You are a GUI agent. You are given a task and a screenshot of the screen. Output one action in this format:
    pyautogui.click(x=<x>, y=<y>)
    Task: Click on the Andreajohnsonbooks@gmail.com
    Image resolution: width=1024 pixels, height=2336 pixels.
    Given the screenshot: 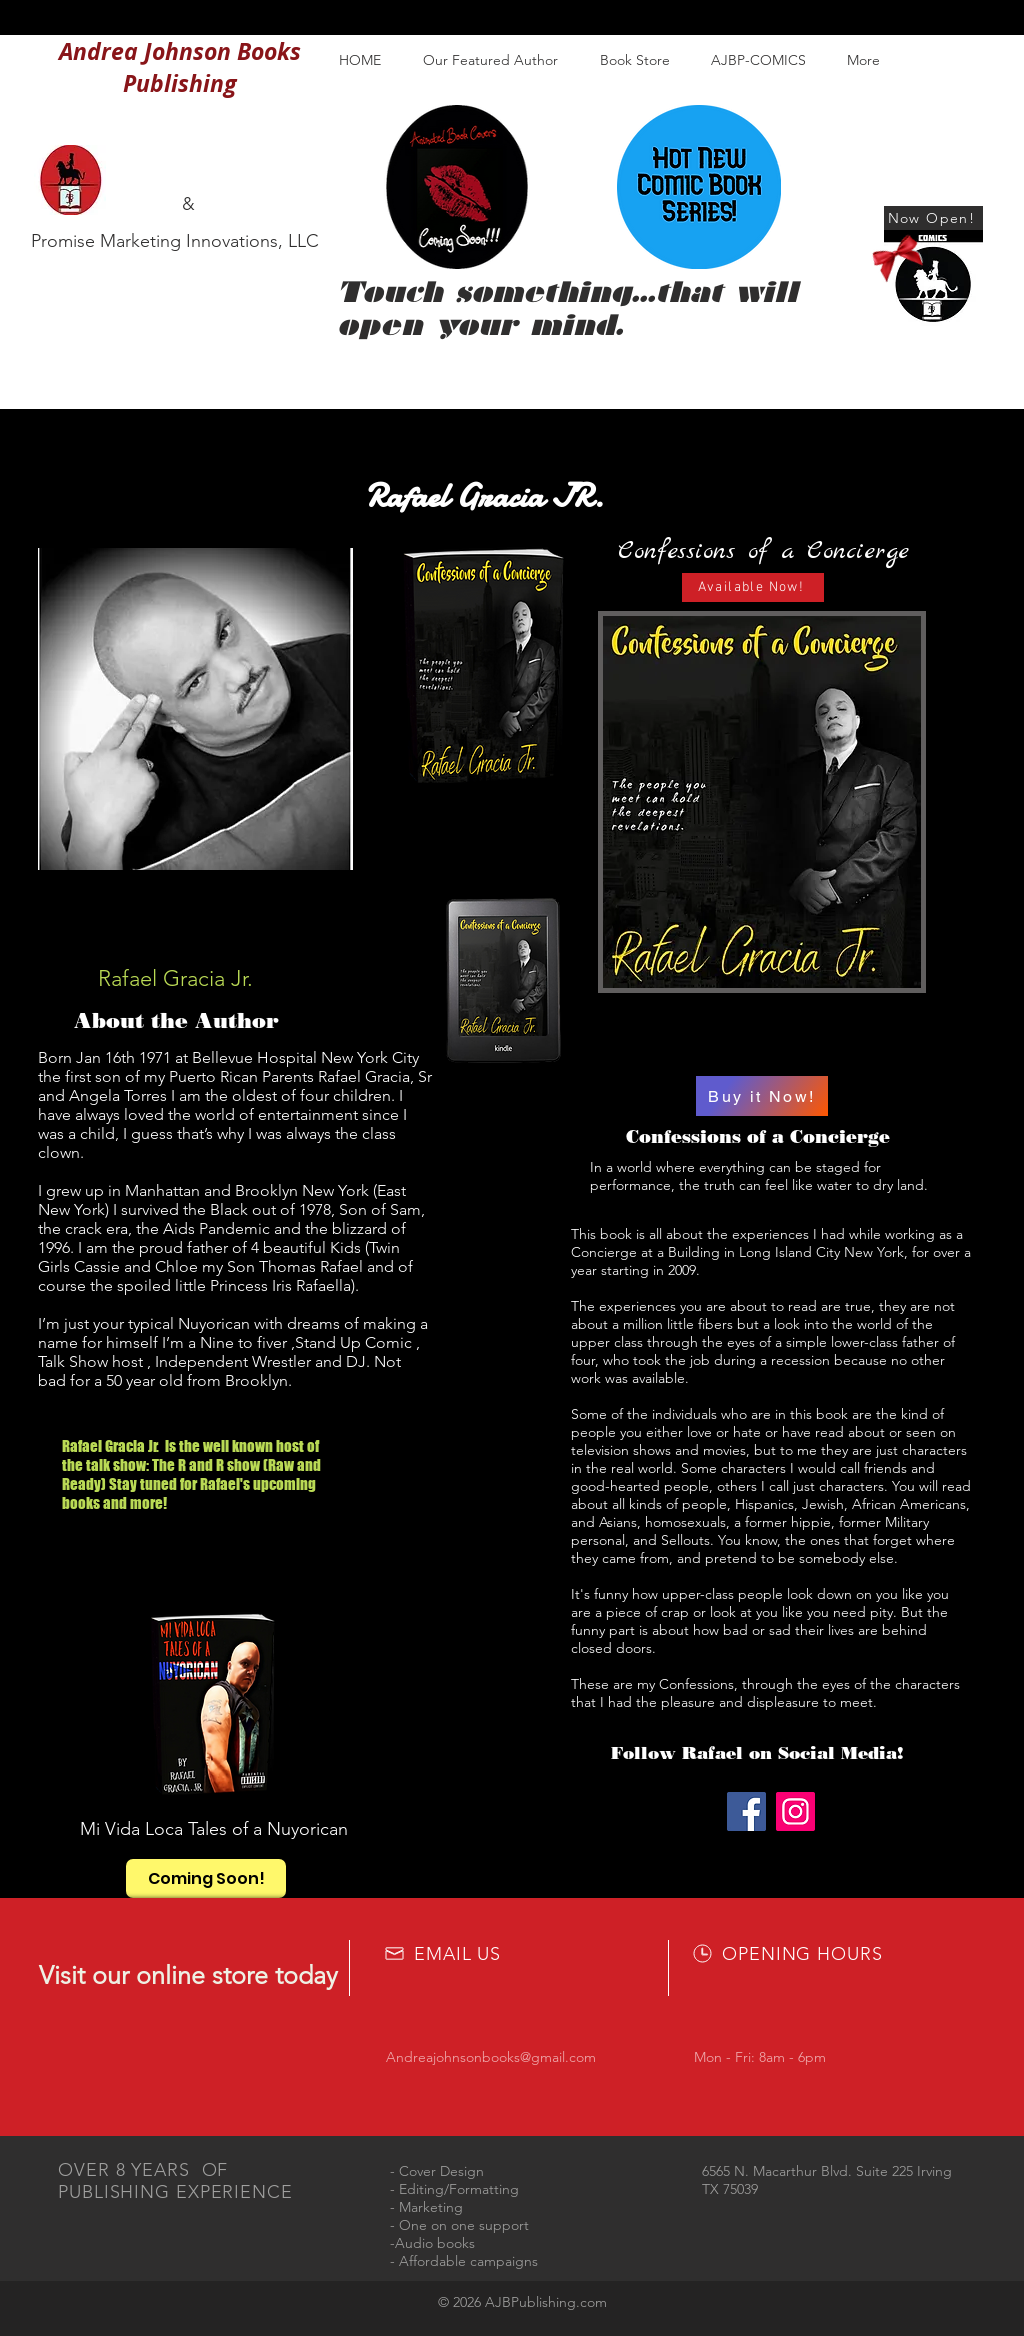 What is the action you would take?
    pyautogui.click(x=491, y=2057)
    